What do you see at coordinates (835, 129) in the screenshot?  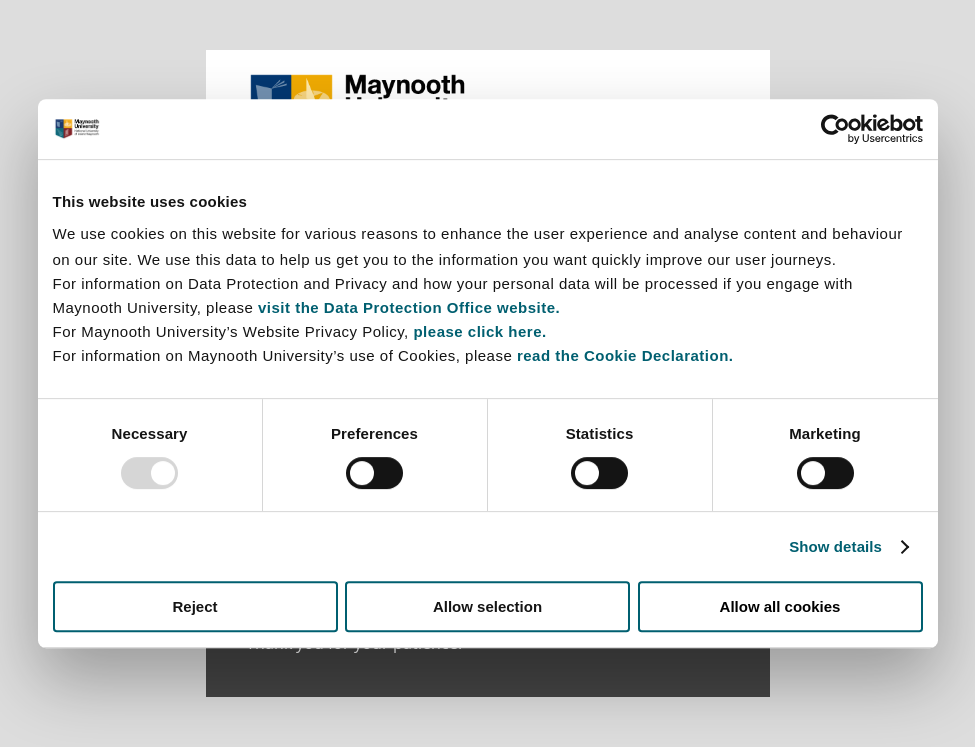 I see `[Usercentrics Cookiebot - opens in a new window]` at bounding box center [835, 129].